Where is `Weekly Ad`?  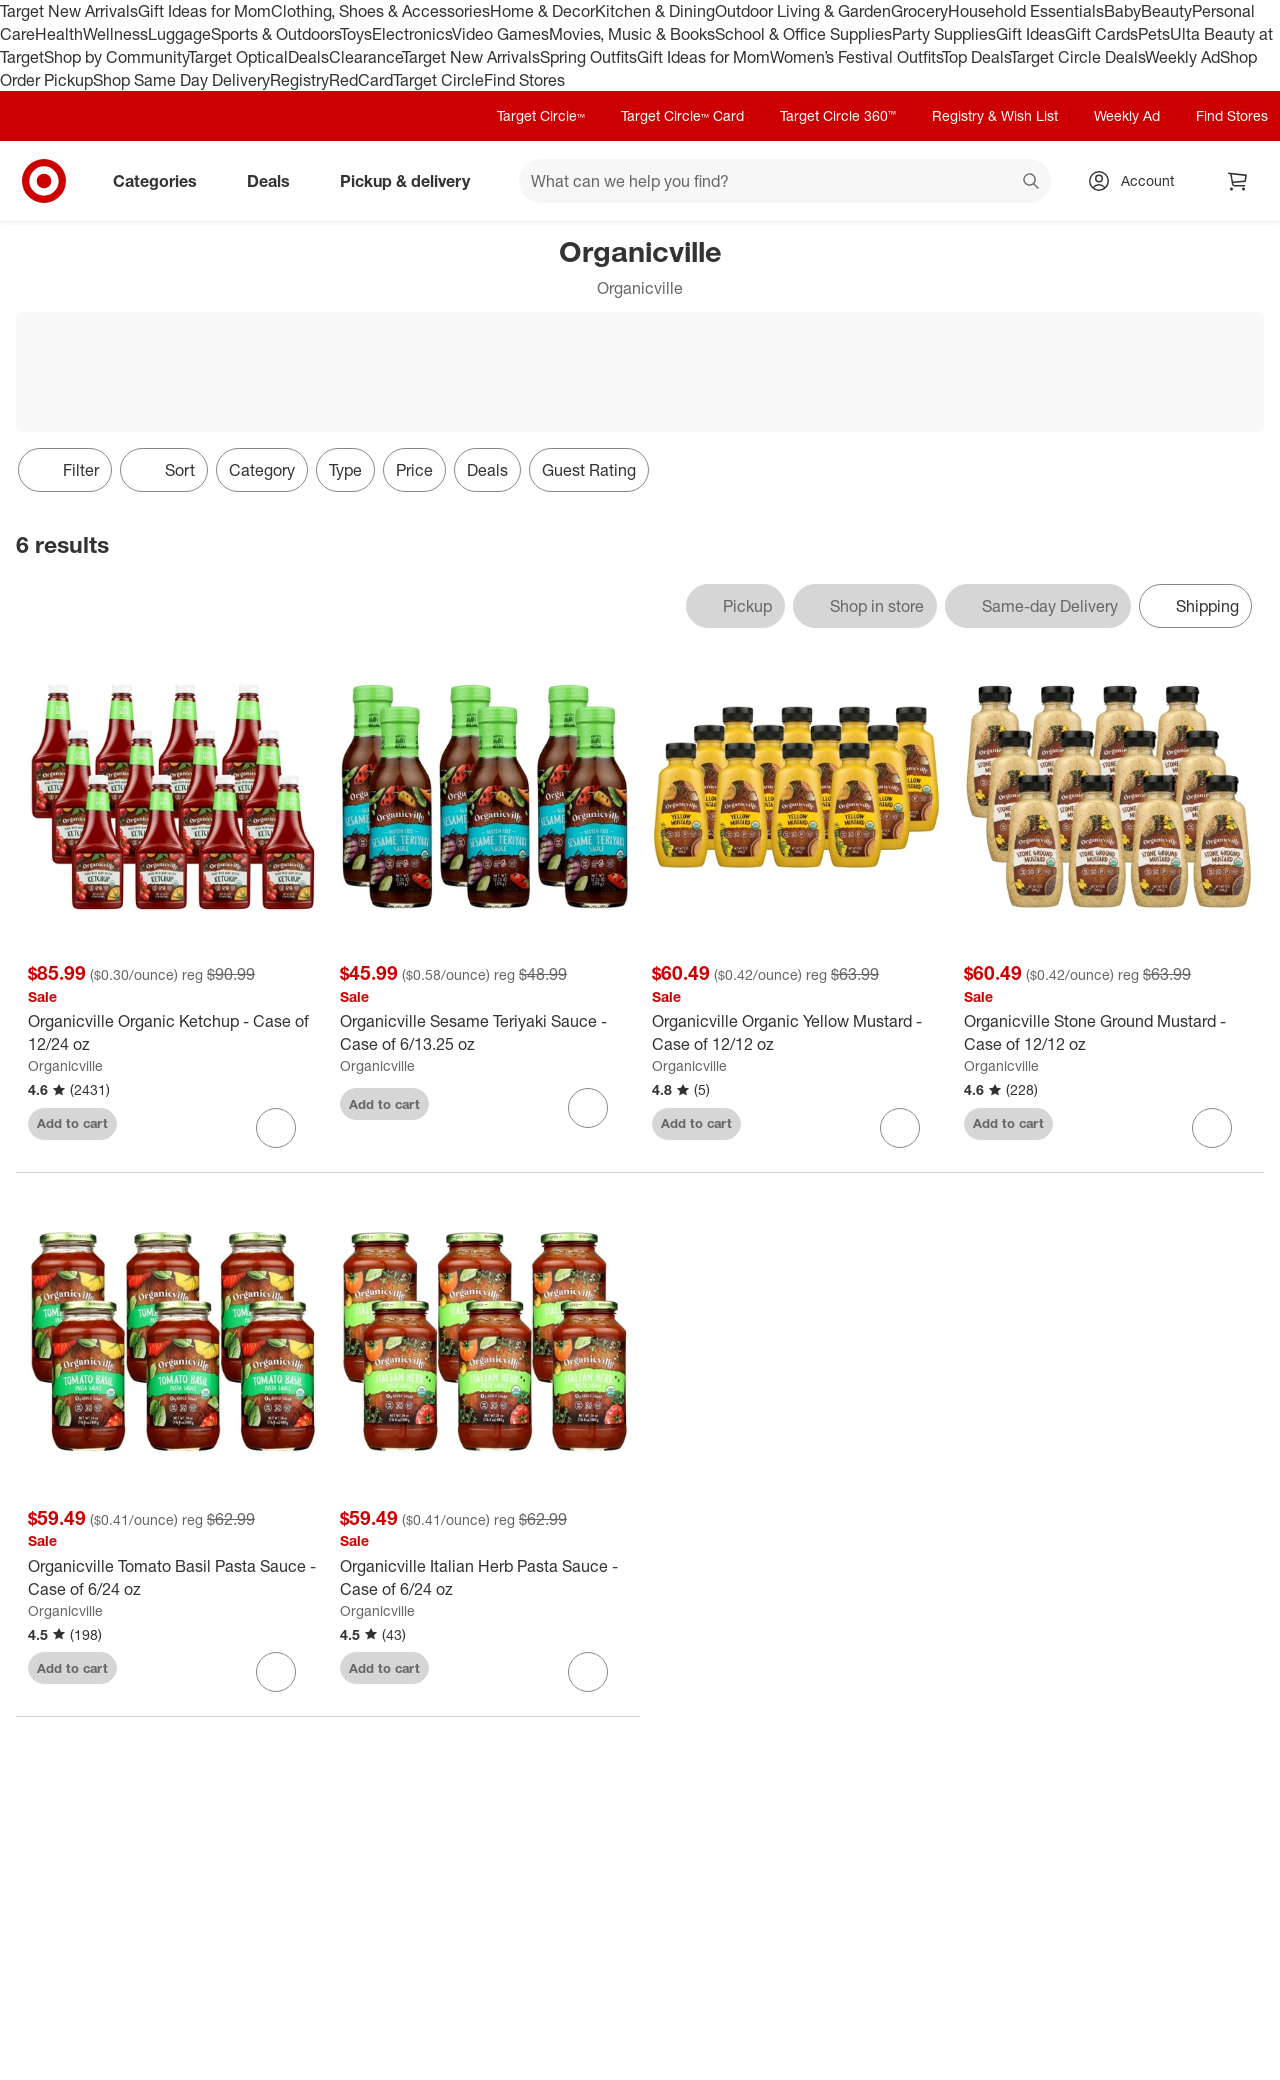
Weekly Ad is located at coordinates (1182, 57).